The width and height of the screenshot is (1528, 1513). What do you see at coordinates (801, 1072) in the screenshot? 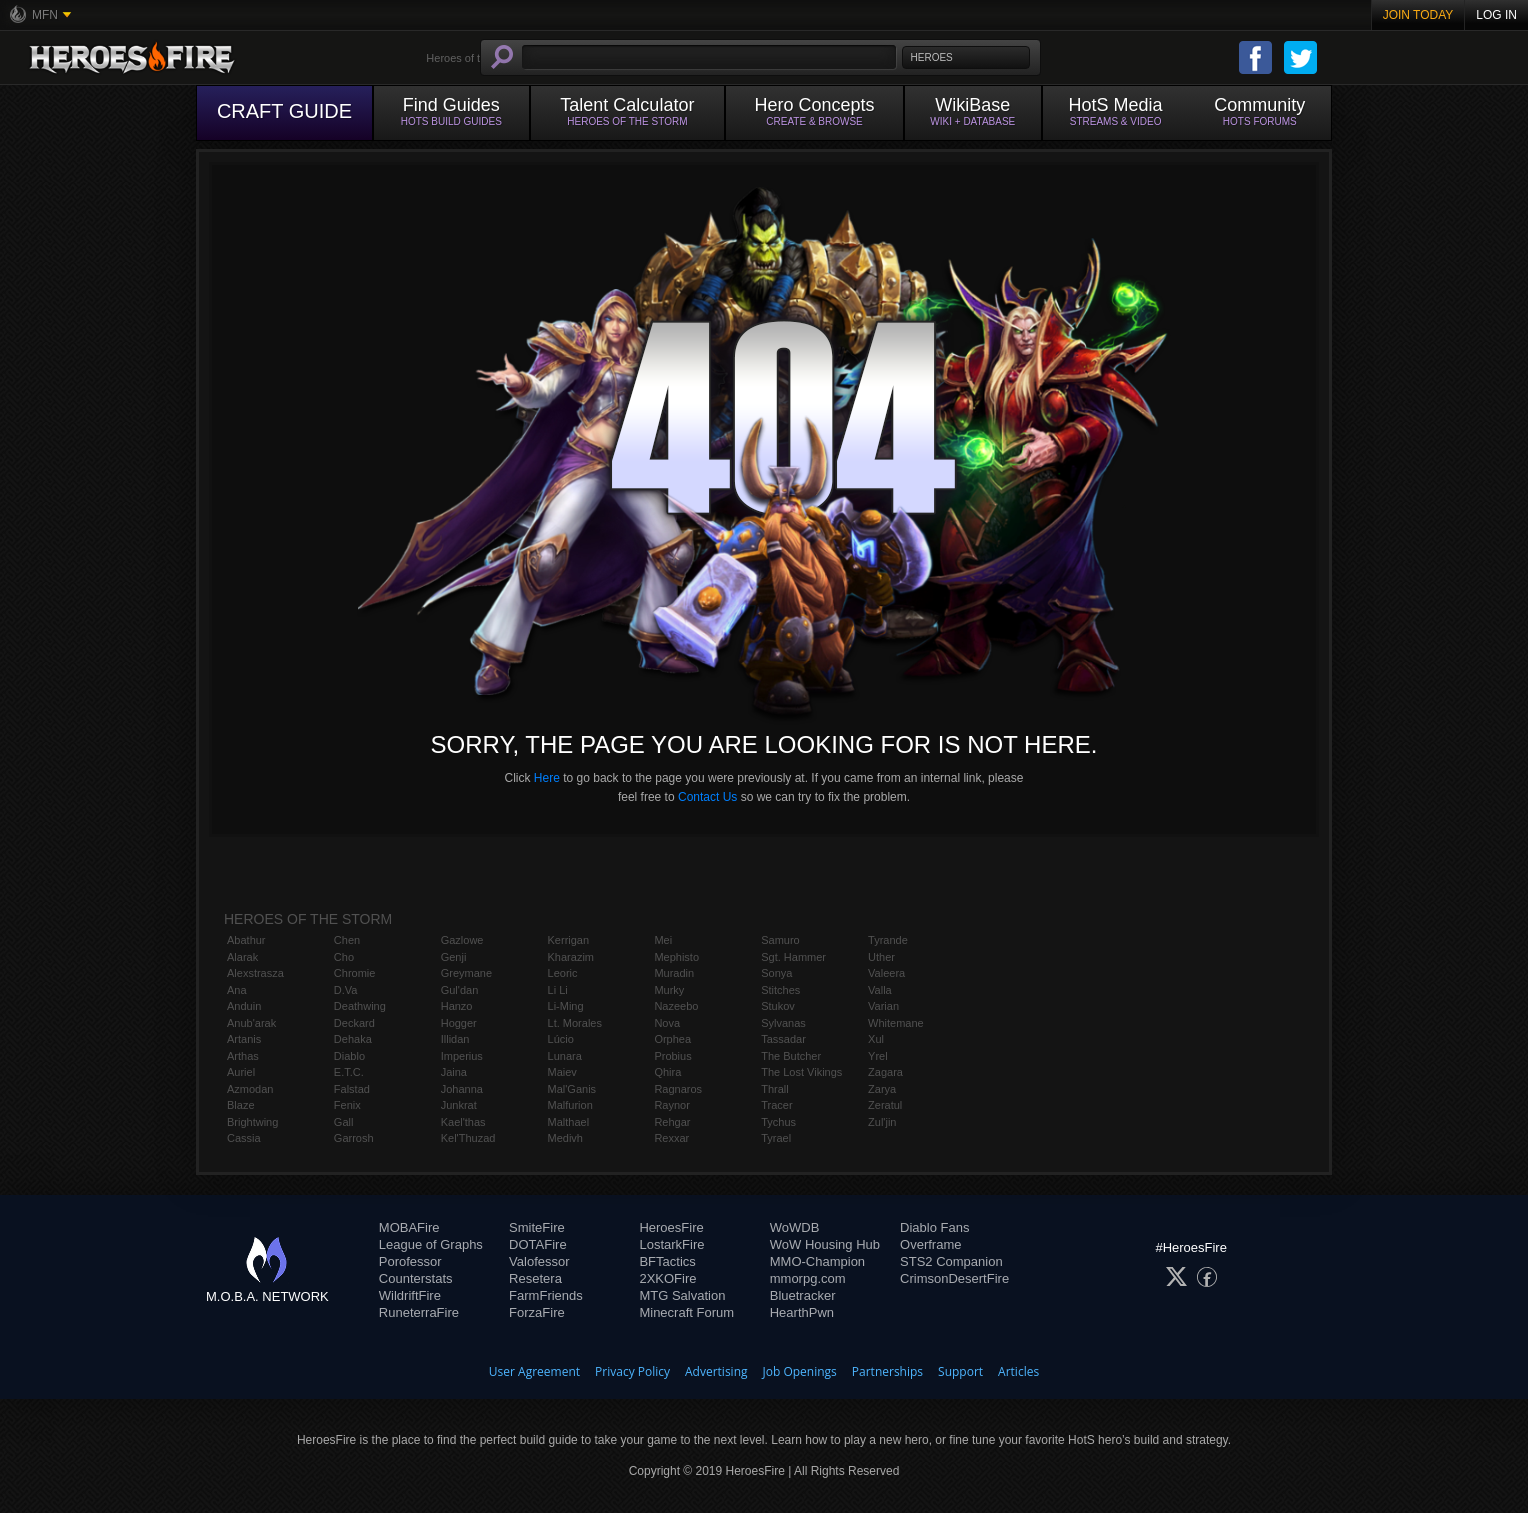
I see `The Lost Vikings` at bounding box center [801, 1072].